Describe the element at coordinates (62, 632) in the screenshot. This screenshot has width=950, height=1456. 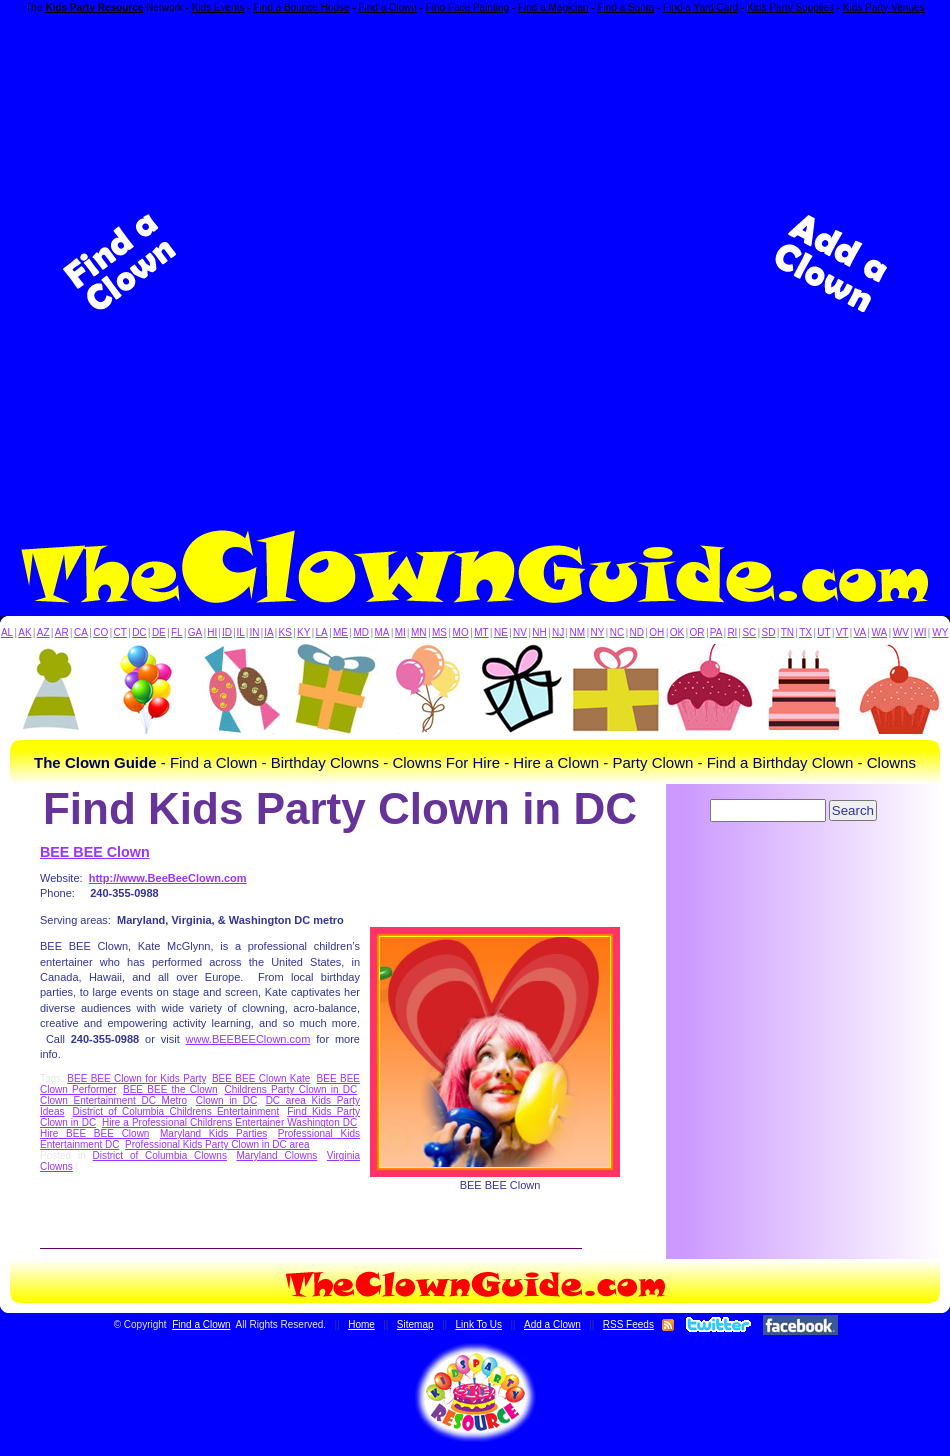
I see `AR` at that location.